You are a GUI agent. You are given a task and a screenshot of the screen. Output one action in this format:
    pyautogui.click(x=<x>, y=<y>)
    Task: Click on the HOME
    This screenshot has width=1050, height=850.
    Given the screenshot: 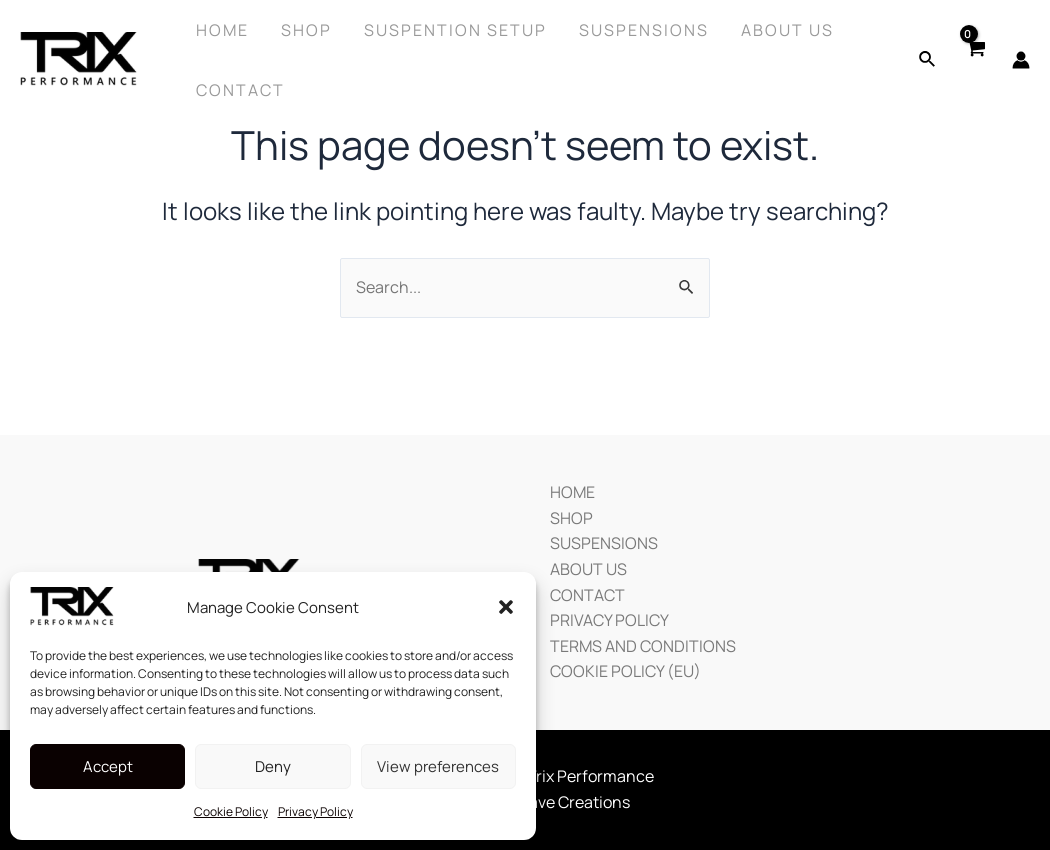 What is the action you would take?
    pyautogui.click(x=572, y=492)
    